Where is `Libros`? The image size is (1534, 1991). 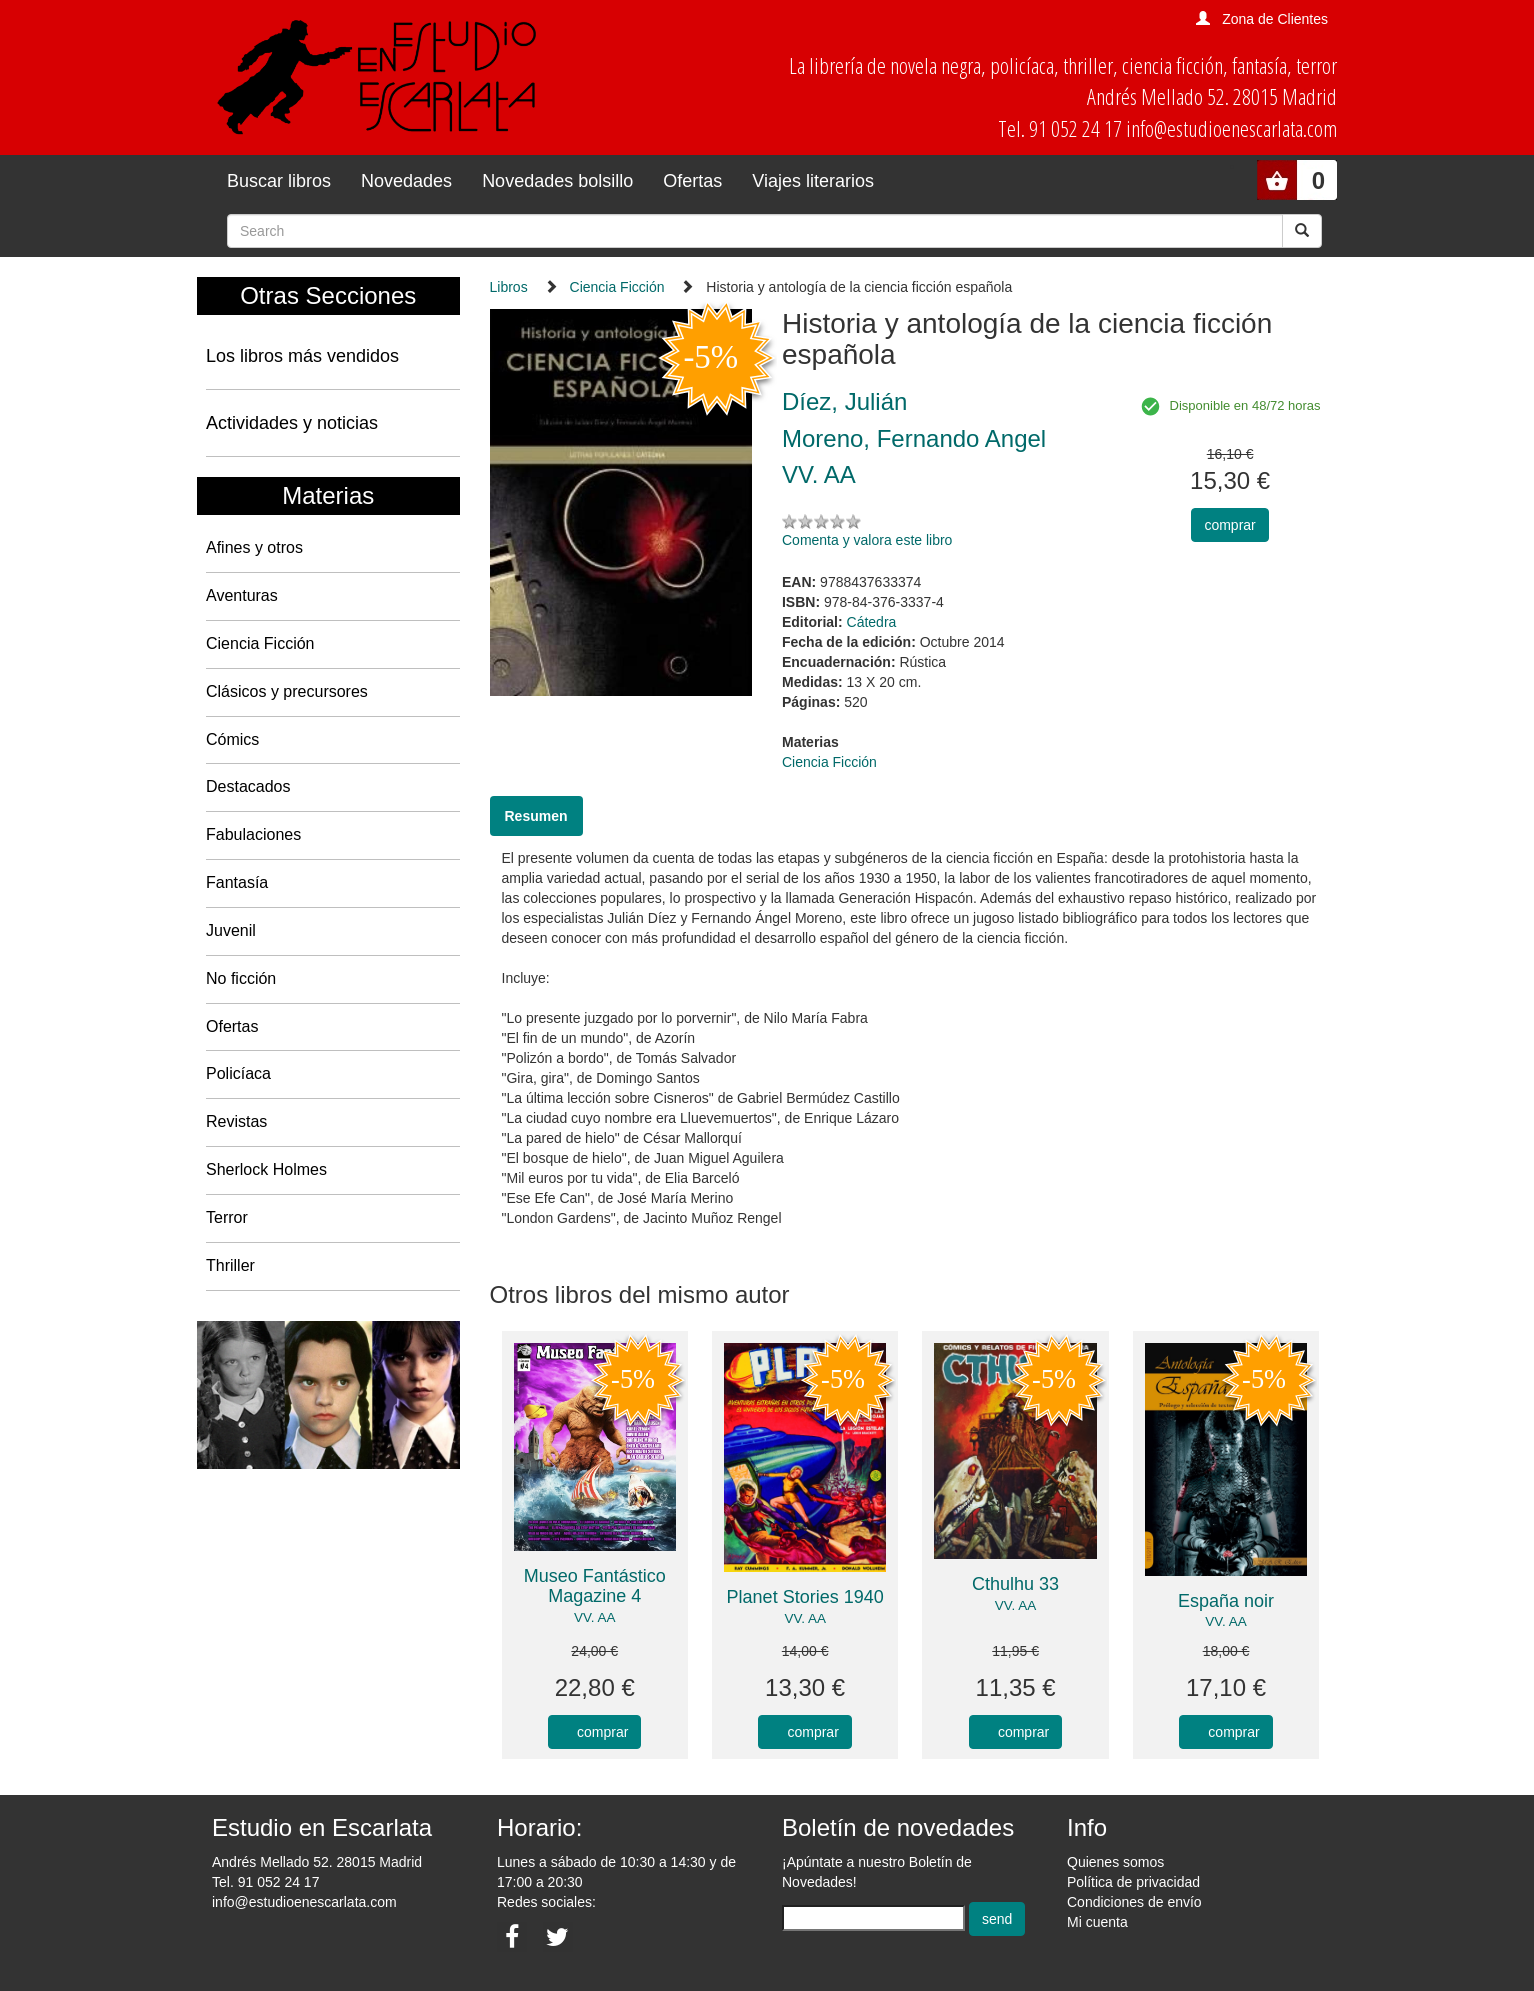 Libros is located at coordinates (509, 287).